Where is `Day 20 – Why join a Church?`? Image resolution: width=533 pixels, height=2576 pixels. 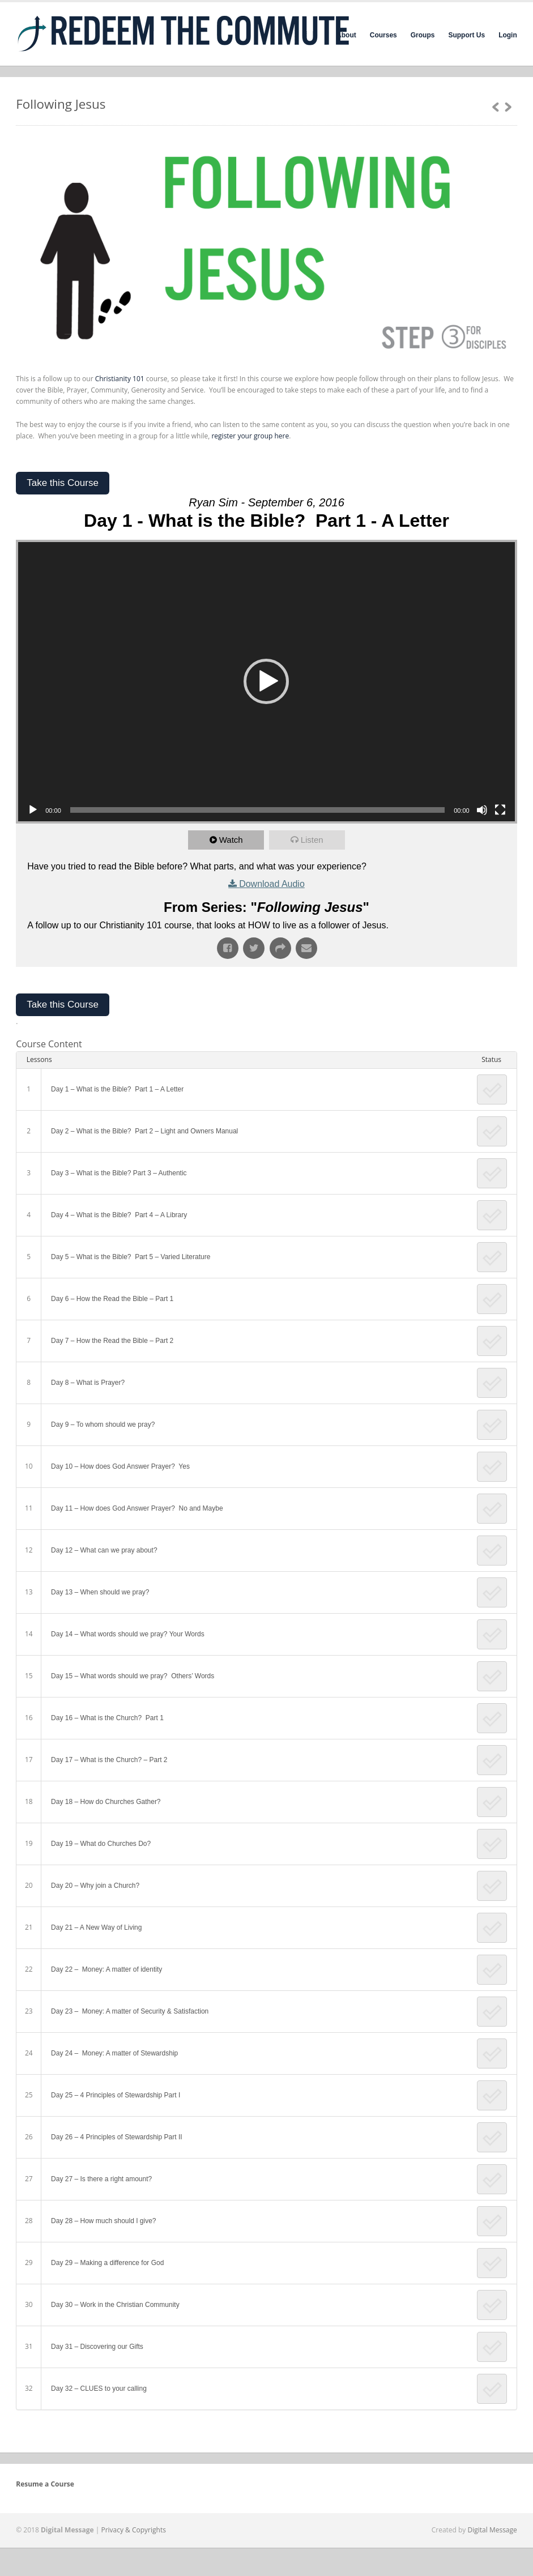
Day 20 – Why join a Church? is located at coordinates (95, 1886).